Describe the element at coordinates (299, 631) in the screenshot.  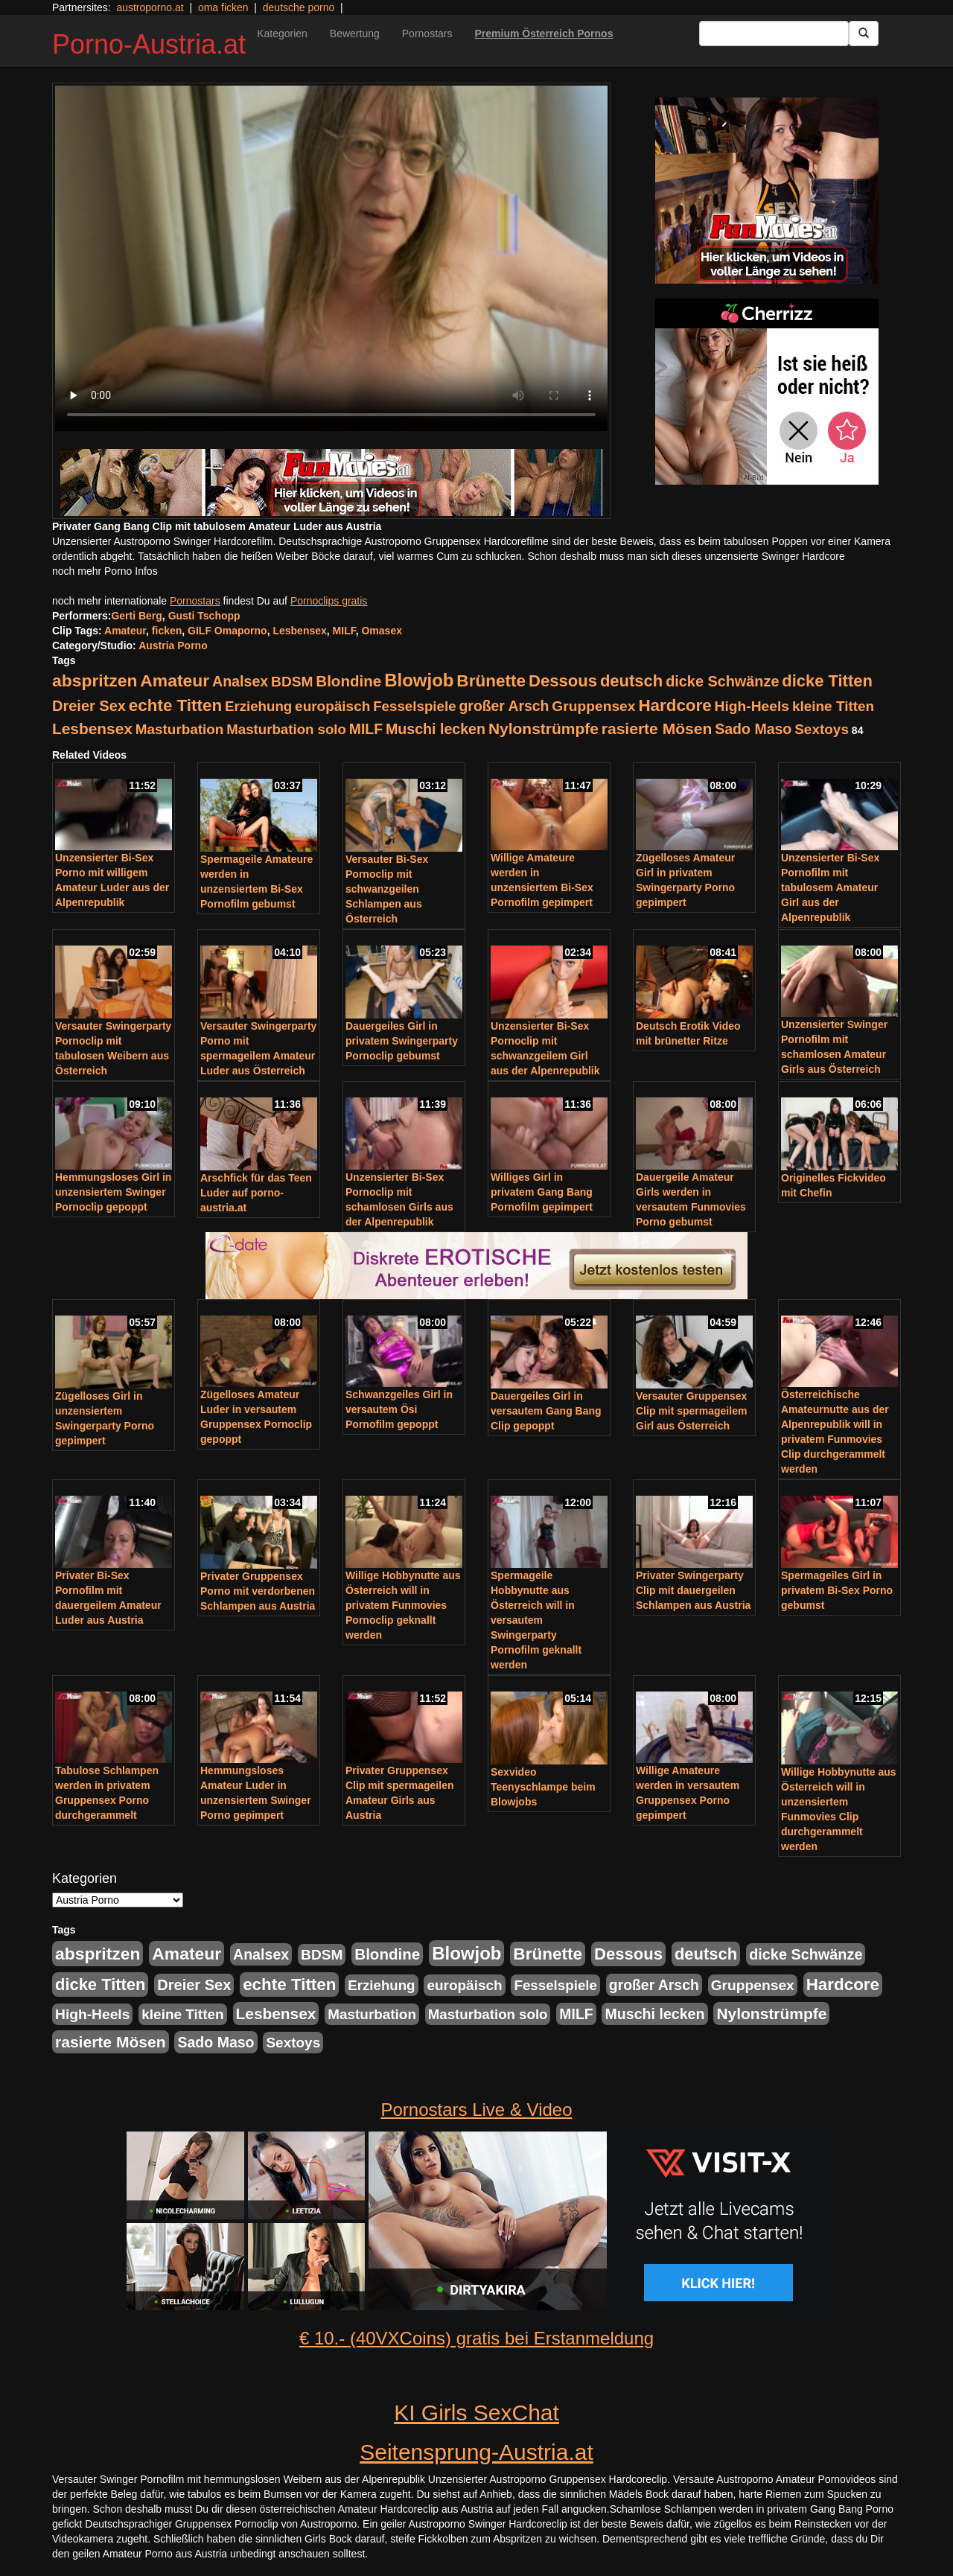
I see `Lesbensex` at that location.